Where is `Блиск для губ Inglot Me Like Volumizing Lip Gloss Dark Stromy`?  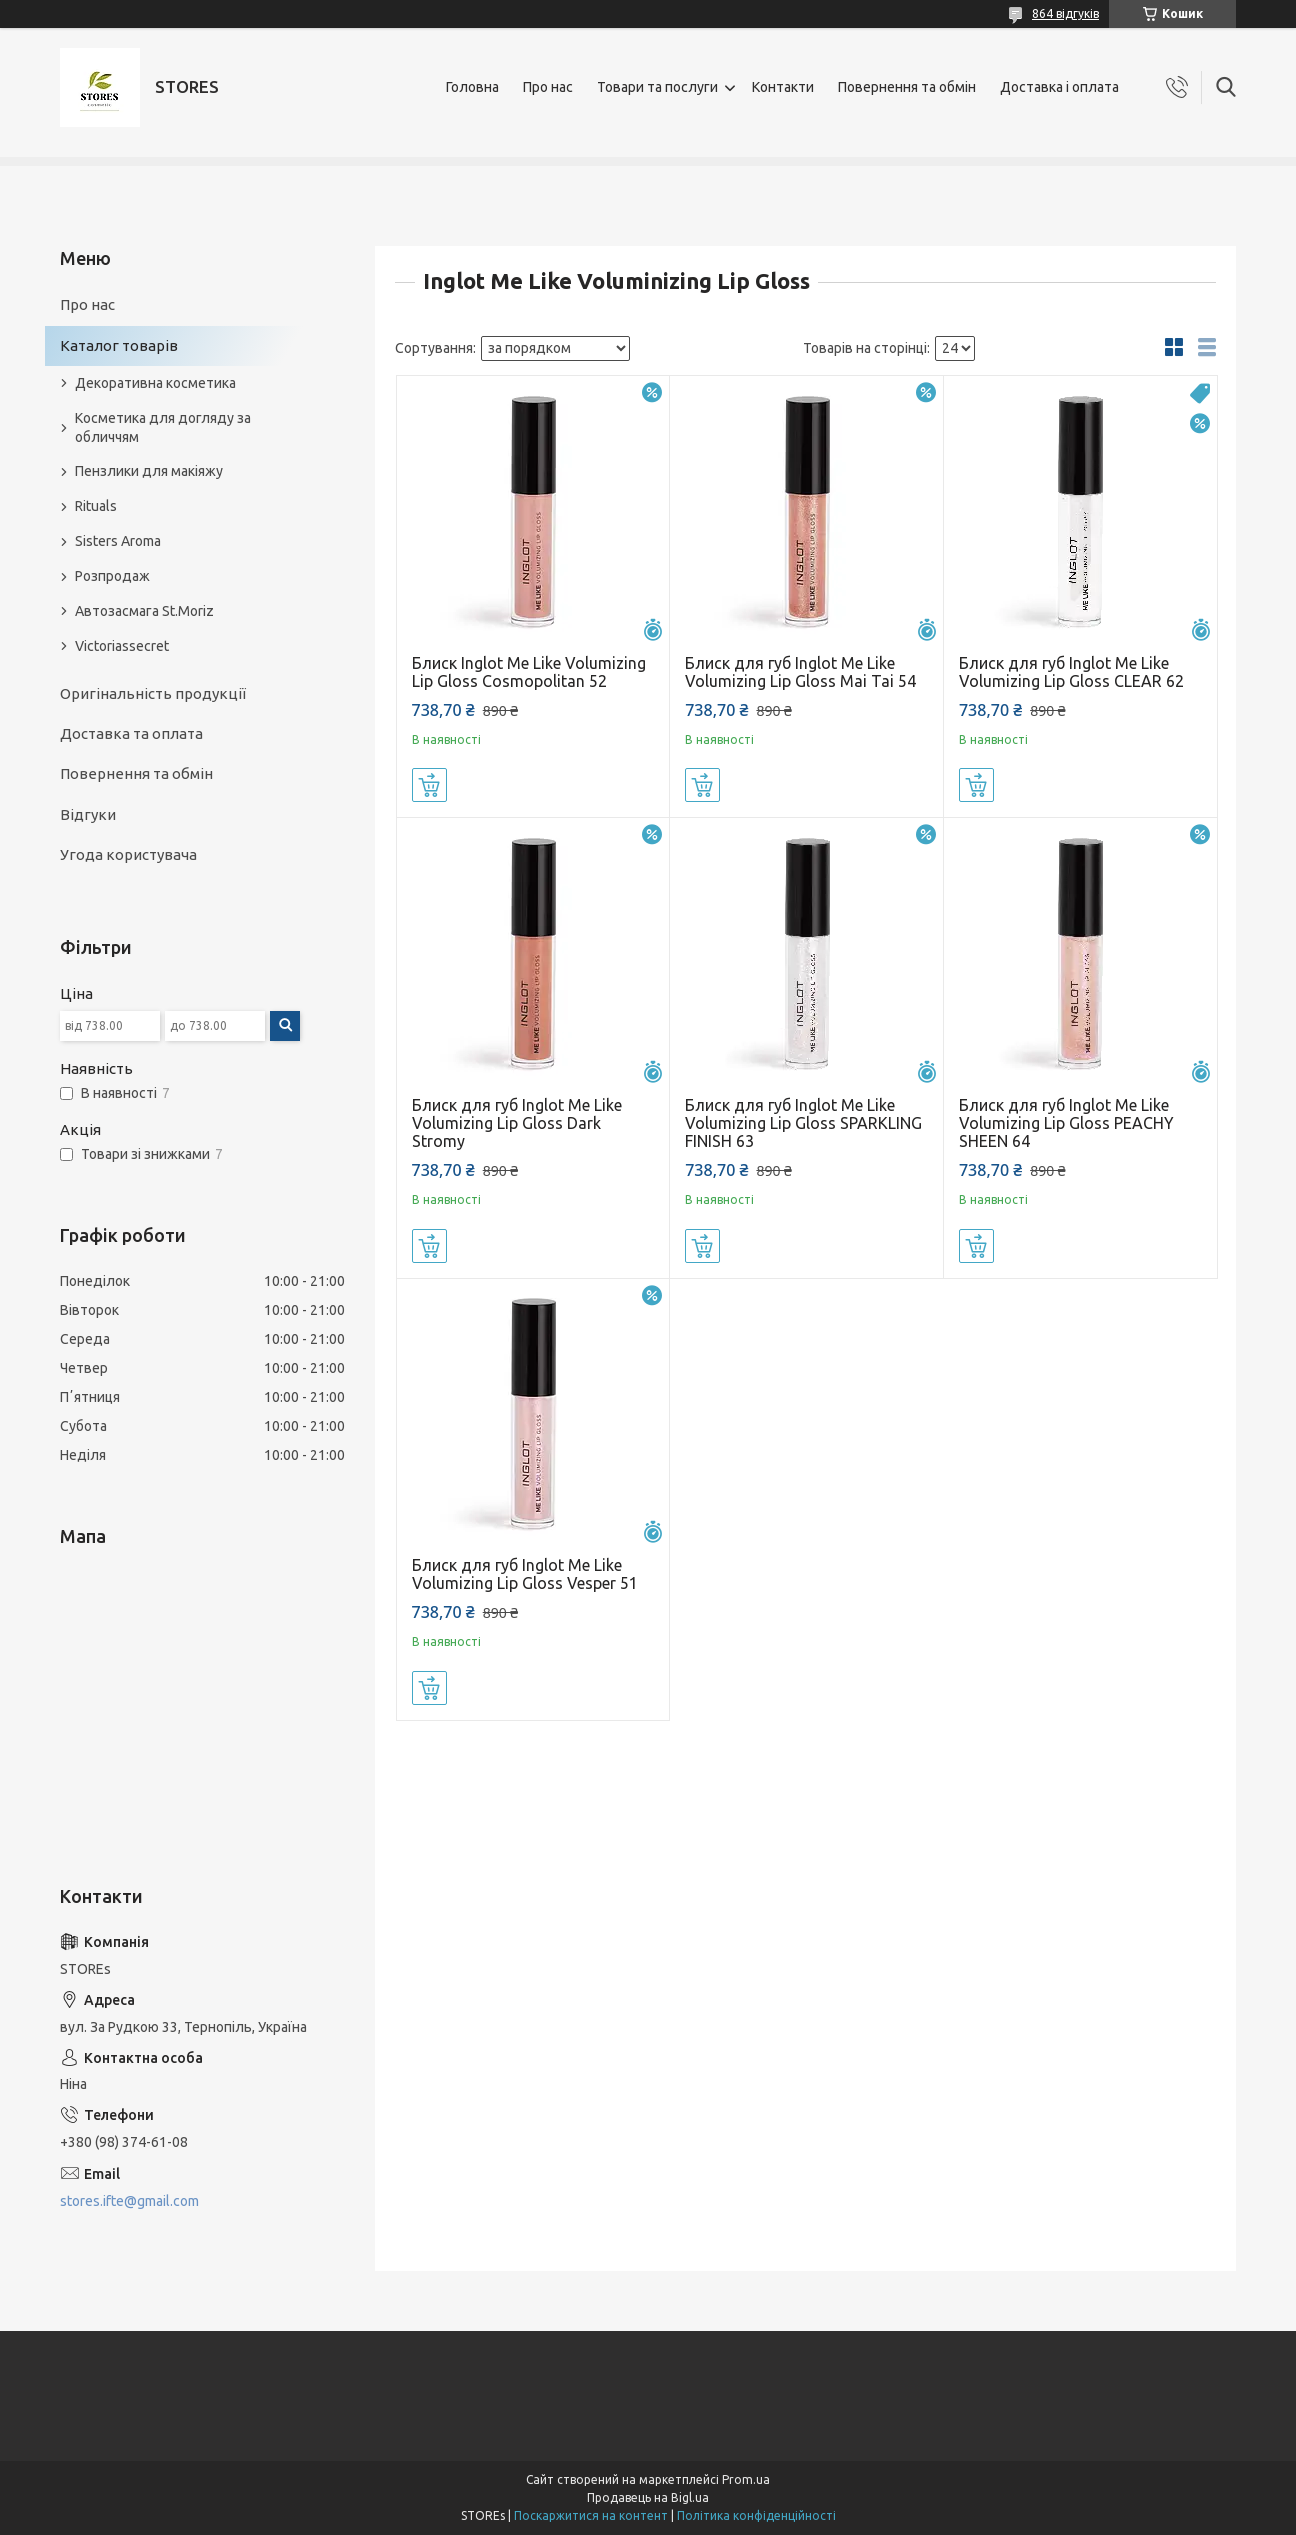 Блиск для губ Inglot Me Like Volumizing Lip Gloss Dark Stromy is located at coordinates (517, 1123).